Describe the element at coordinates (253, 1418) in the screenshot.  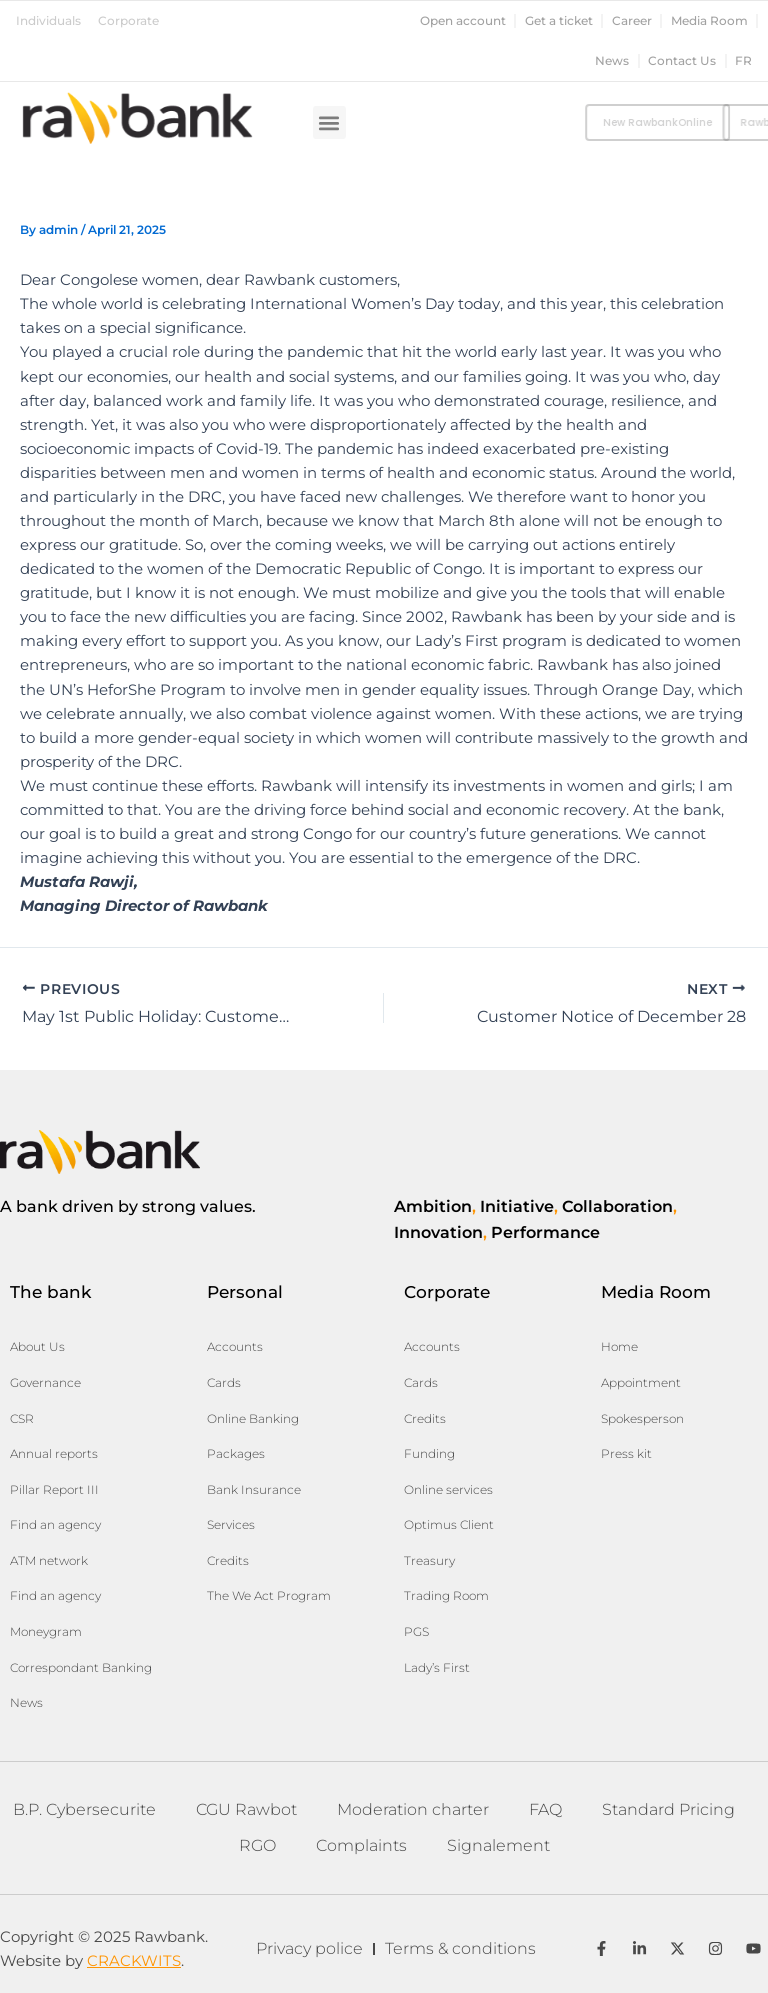
I see `Online Banking` at that location.